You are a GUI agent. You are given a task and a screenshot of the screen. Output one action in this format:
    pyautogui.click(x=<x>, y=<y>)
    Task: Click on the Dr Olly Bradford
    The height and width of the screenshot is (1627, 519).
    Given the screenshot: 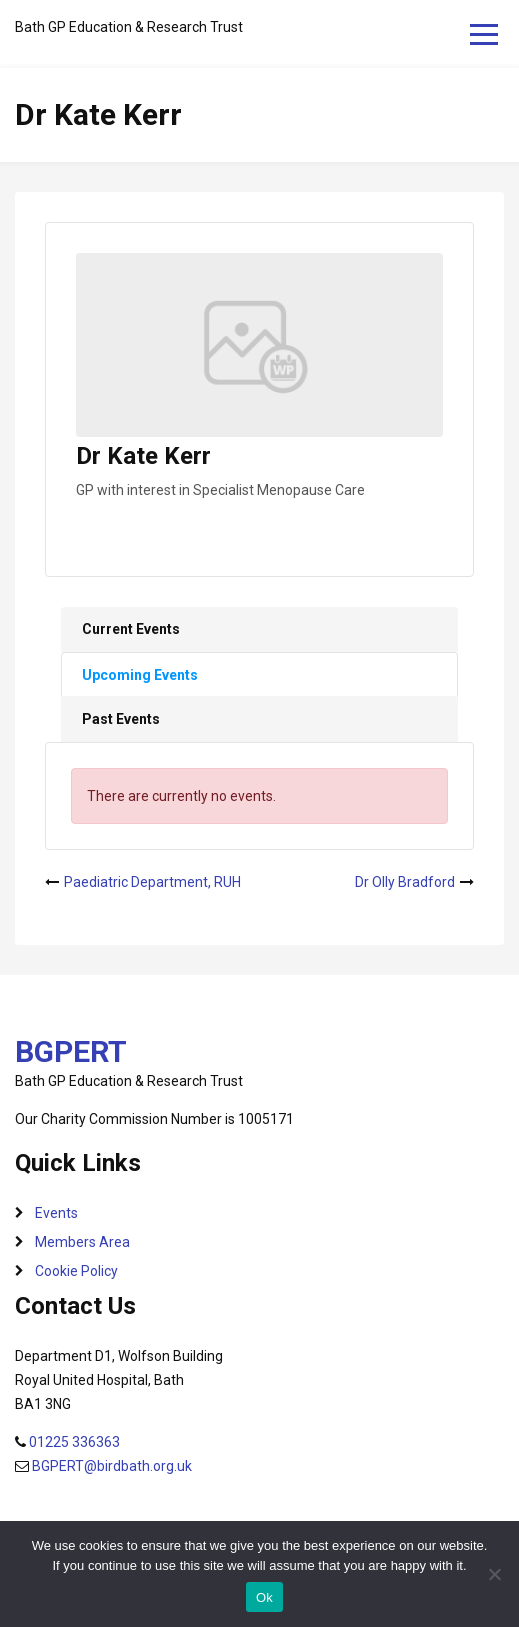 What is the action you would take?
    pyautogui.click(x=405, y=882)
    